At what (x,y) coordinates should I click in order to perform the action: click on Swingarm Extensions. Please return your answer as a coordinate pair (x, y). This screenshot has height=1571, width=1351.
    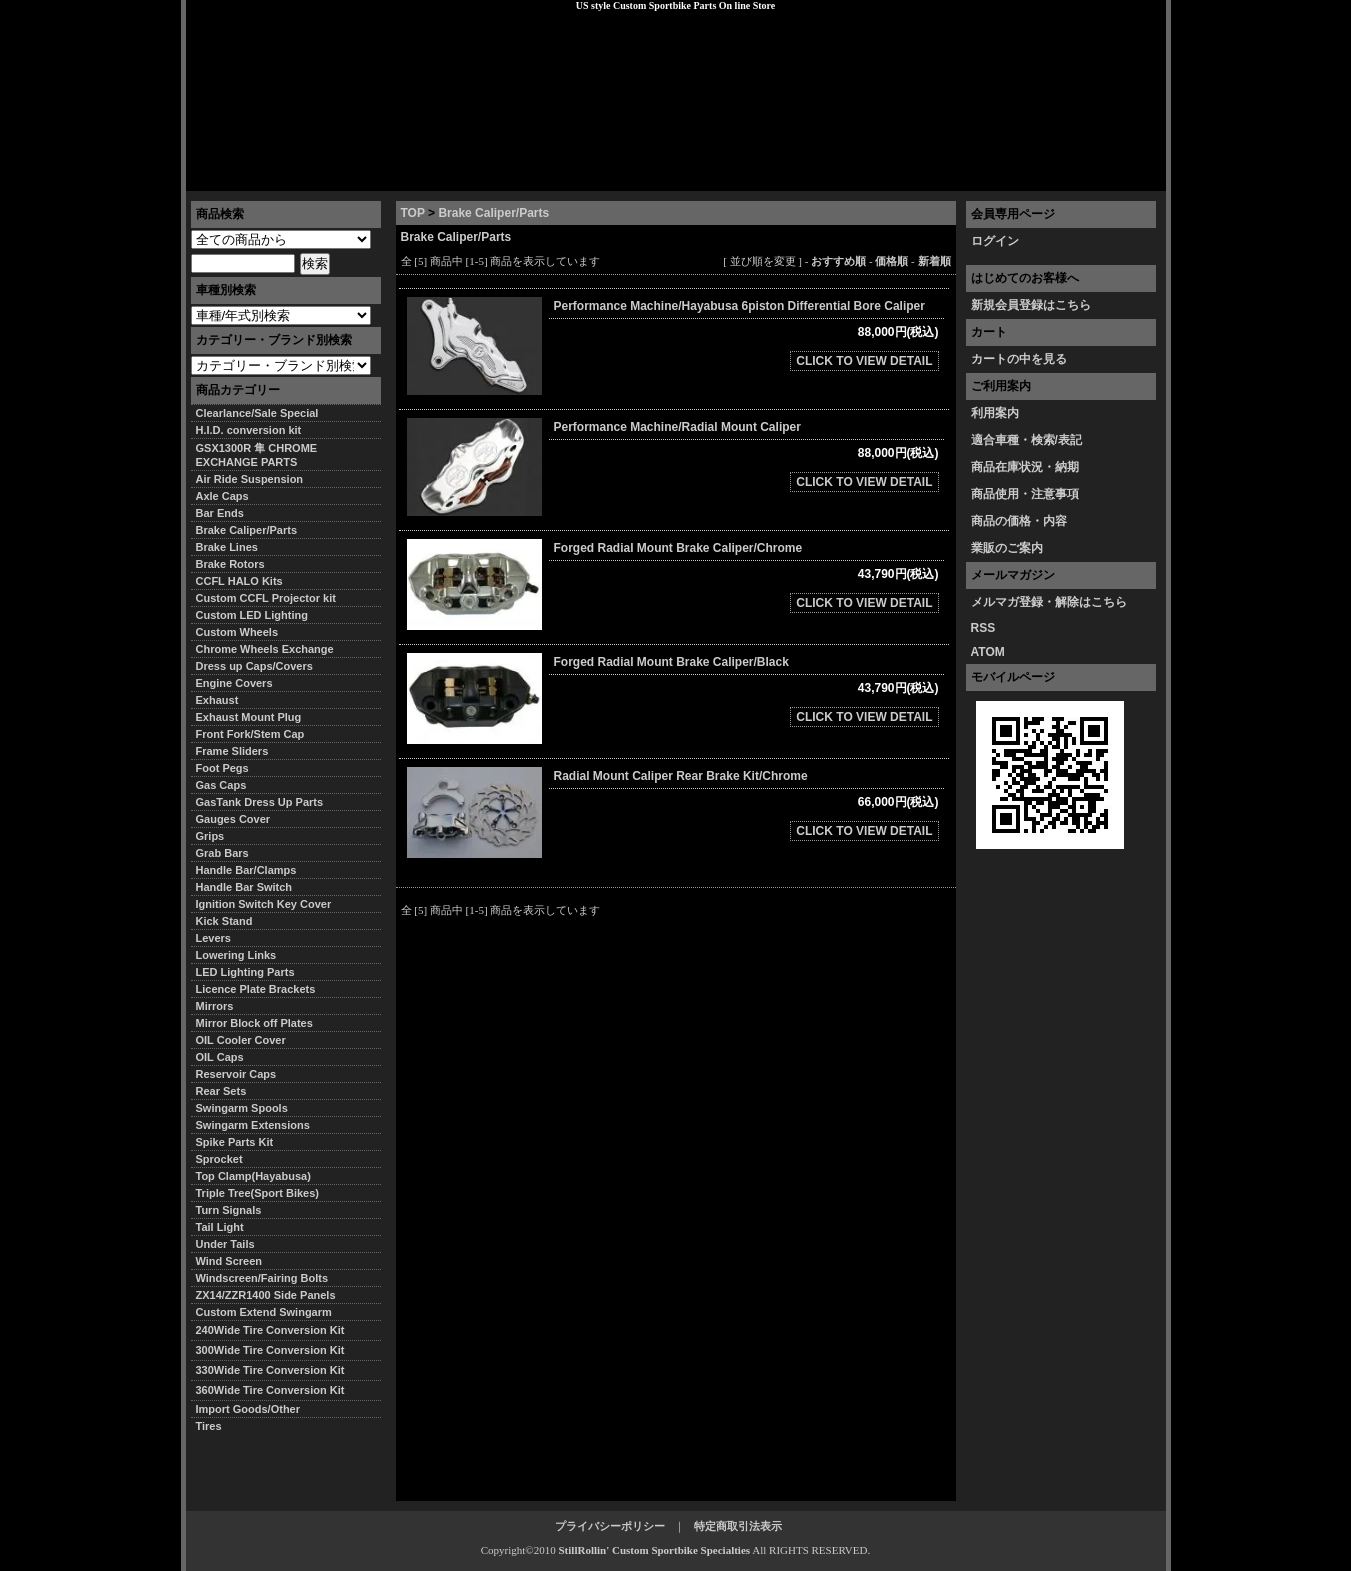
    Looking at the image, I should click on (253, 1125).